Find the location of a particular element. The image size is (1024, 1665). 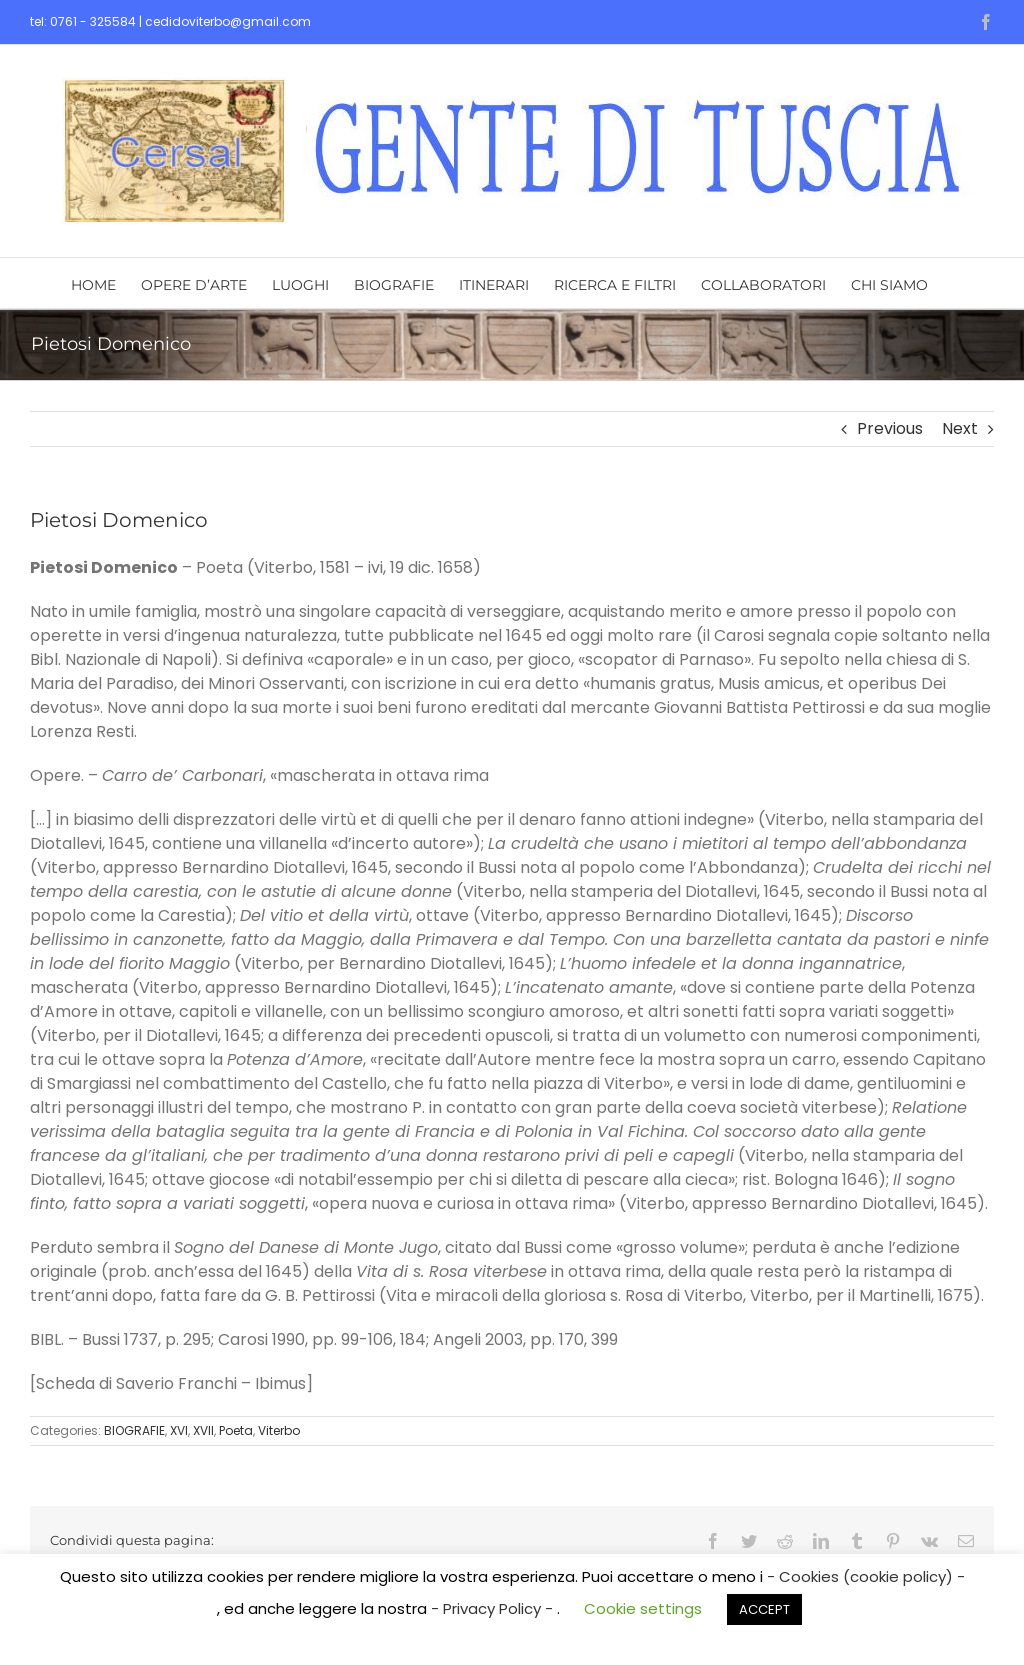

BIOGRAFIE is located at coordinates (134, 1430).